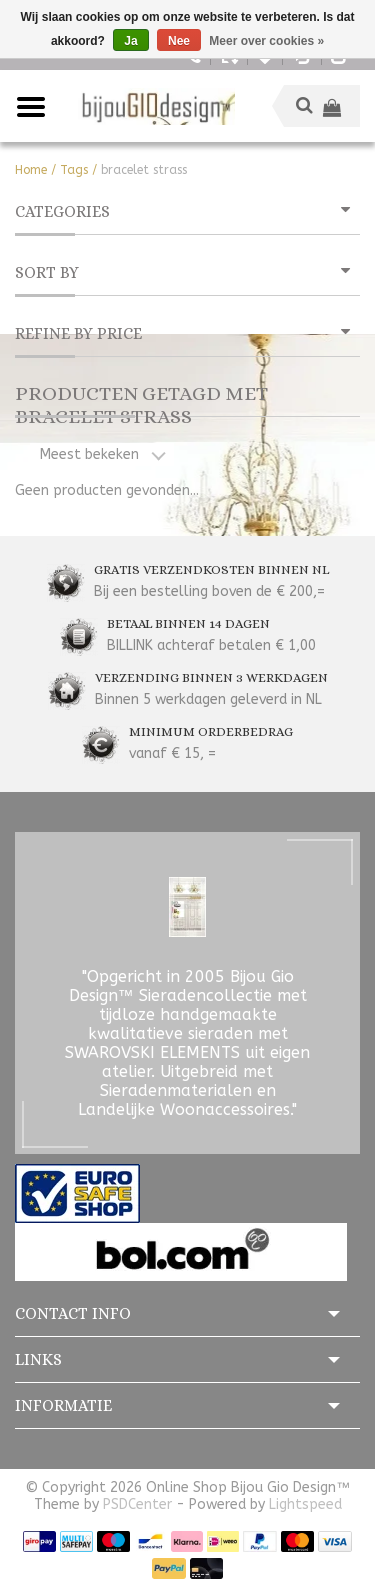  I want to click on Tags, so click(74, 170).